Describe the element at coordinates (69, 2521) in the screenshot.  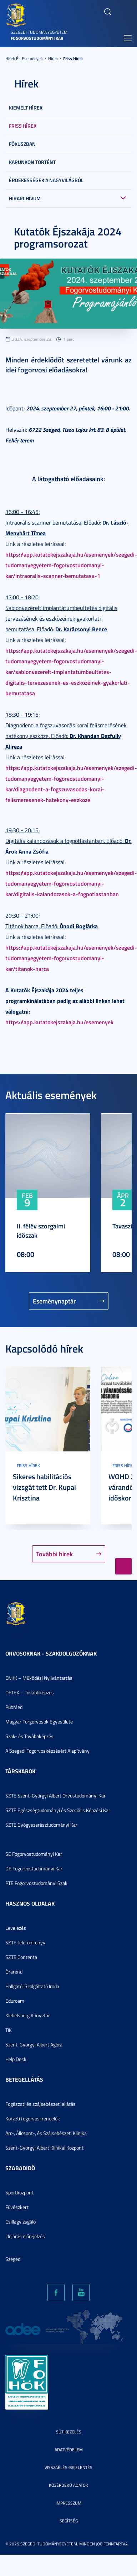
I see `Segítség` at that location.